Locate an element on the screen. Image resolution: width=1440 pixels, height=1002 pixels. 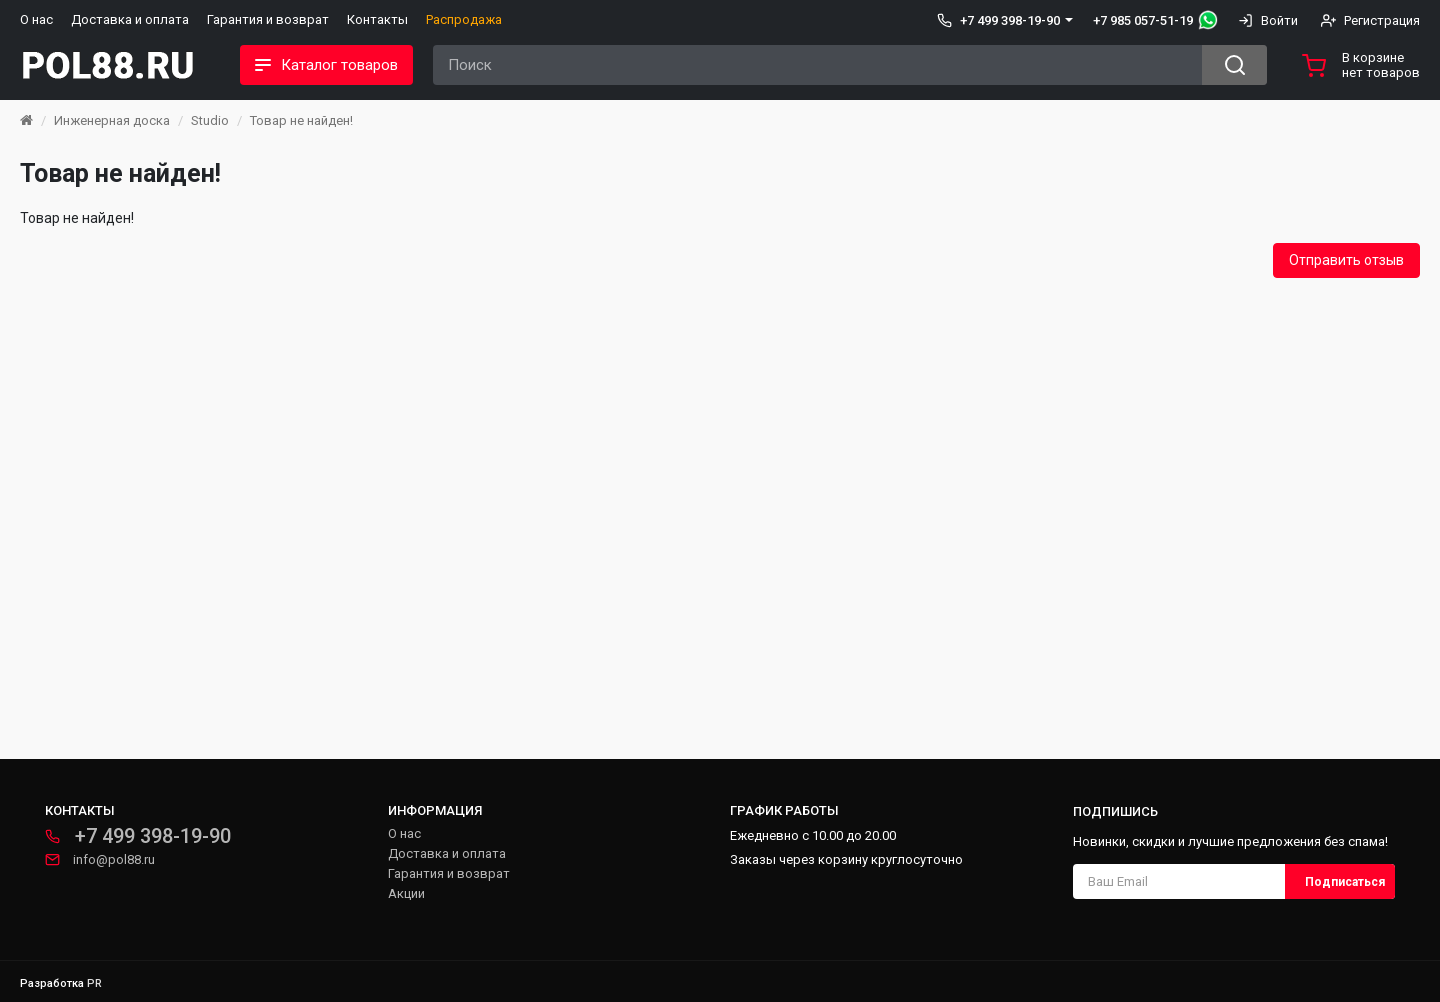
+7 985 057-51-19 is located at coordinates (1143, 20).